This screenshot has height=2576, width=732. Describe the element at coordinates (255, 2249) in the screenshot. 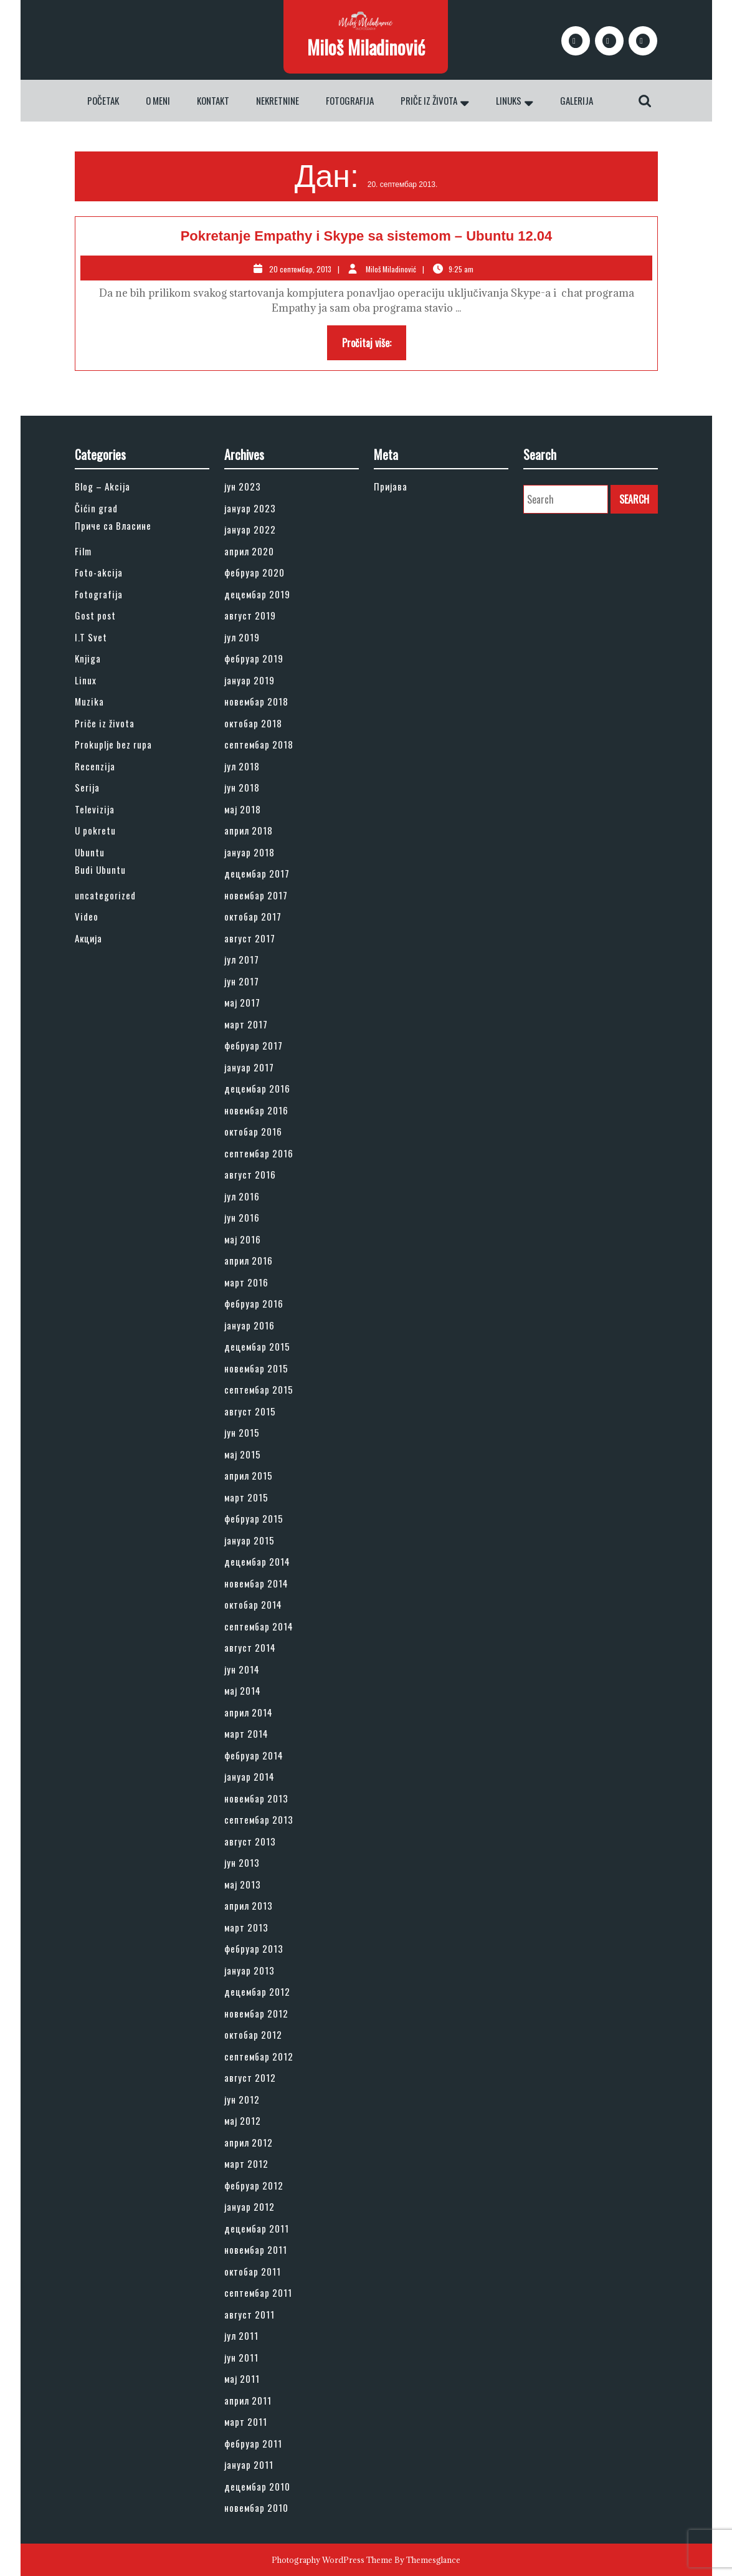

I see `новембар 2011` at that location.